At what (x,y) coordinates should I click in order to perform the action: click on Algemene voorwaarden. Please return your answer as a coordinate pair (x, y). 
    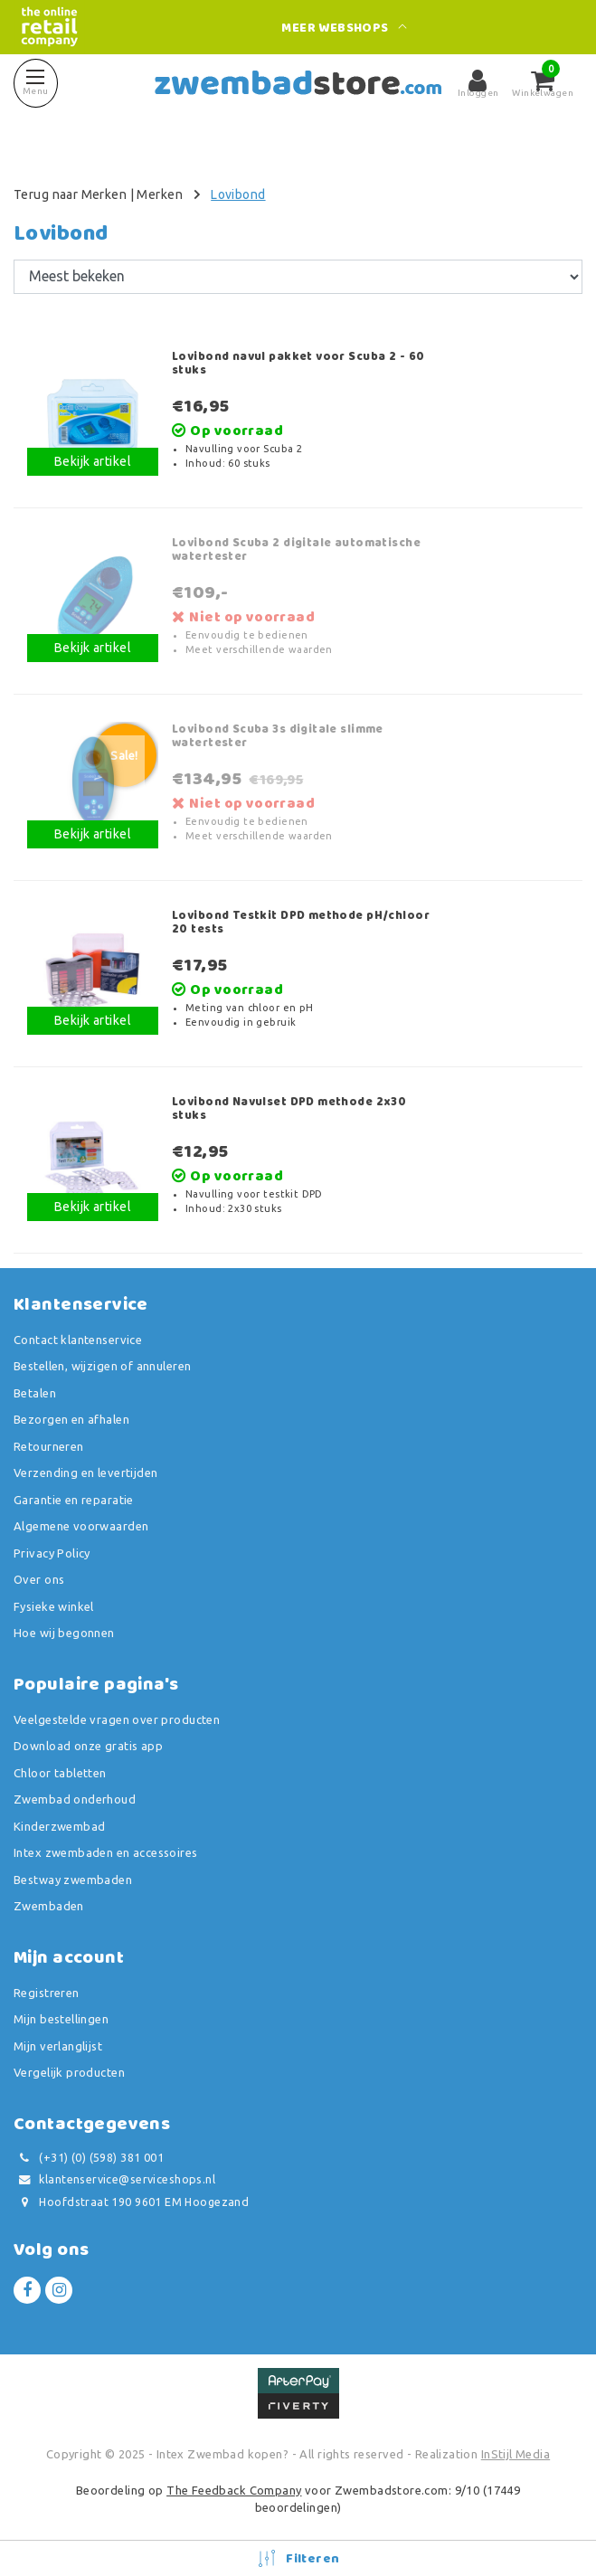
    Looking at the image, I should click on (81, 1526).